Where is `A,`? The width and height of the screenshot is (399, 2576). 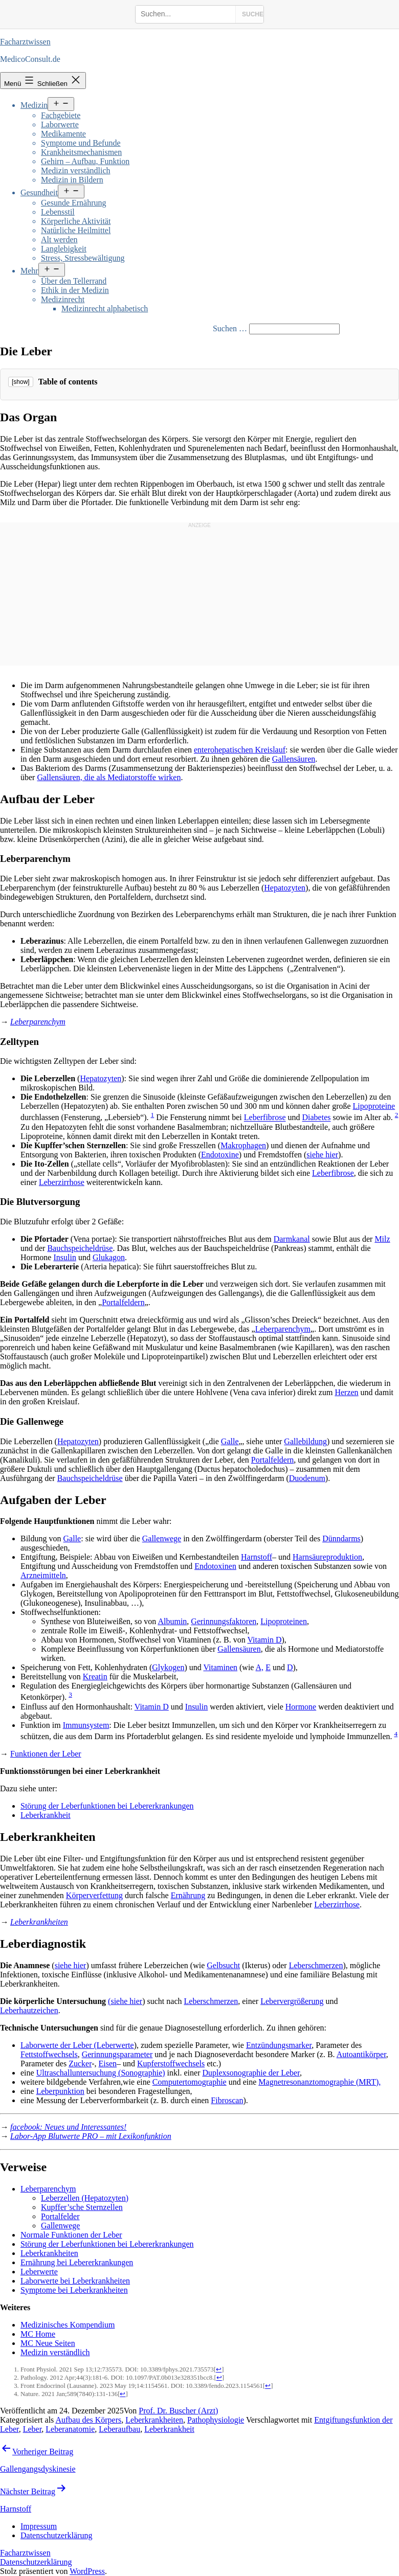
A, is located at coordinates (260, 1667).